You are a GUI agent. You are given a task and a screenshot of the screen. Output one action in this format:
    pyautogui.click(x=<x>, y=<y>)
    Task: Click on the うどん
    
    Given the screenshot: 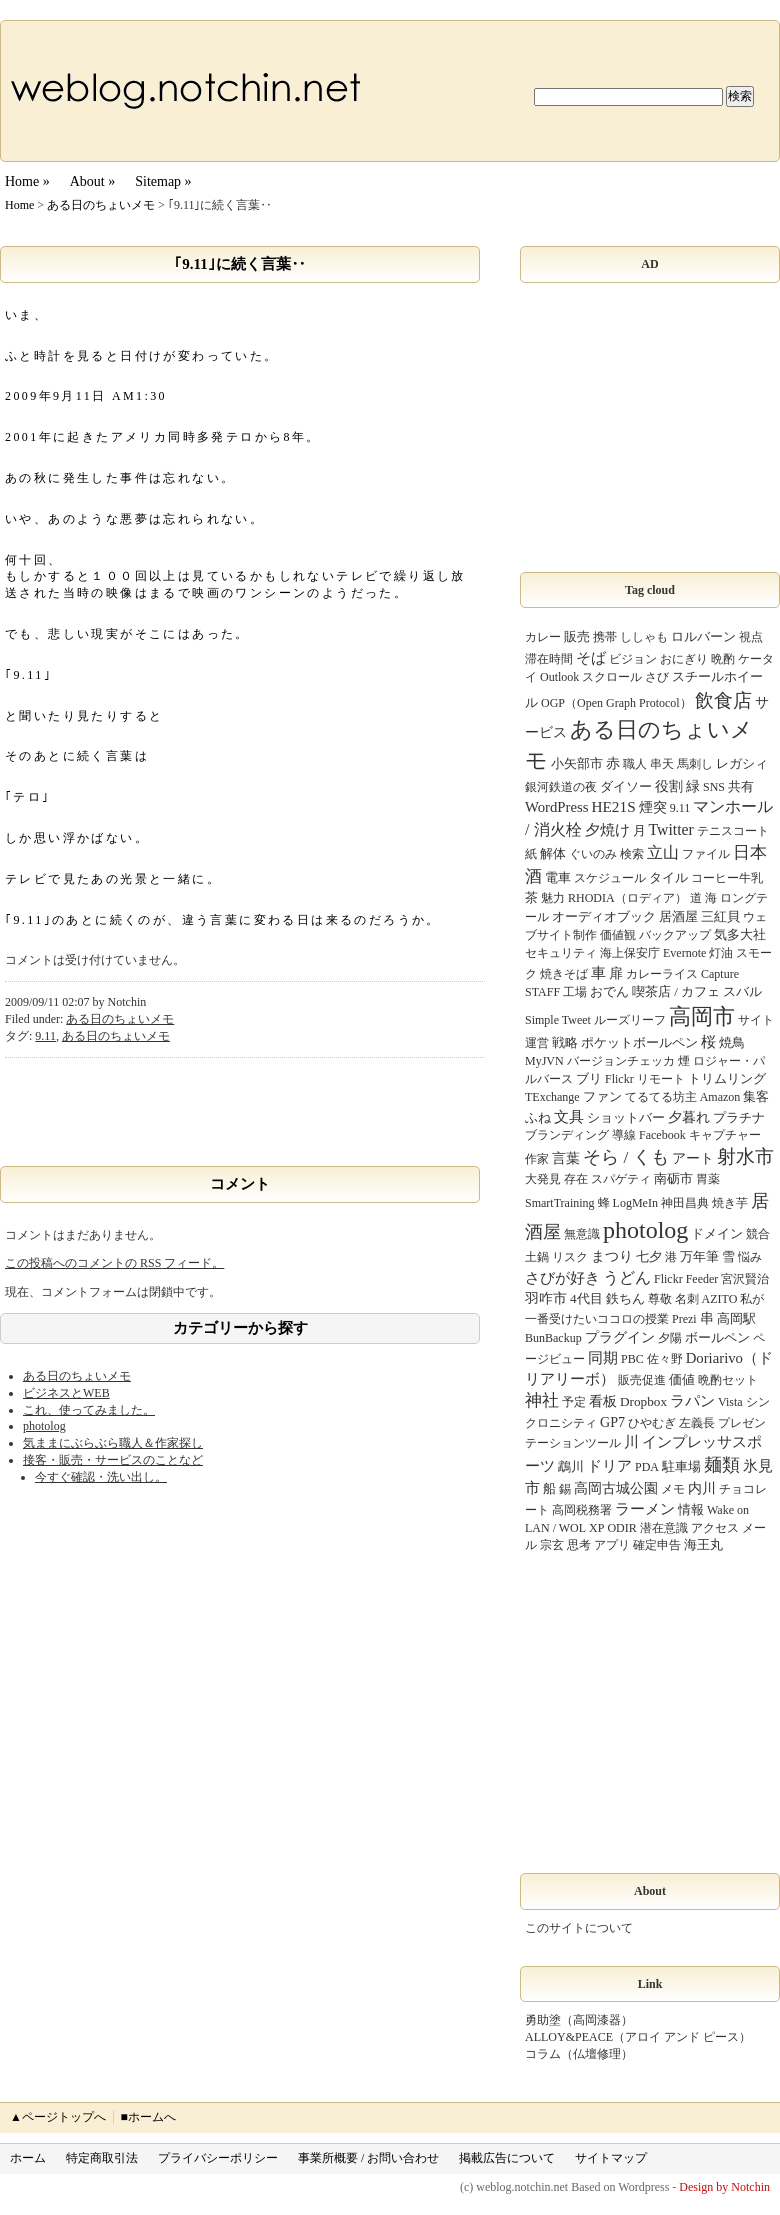 What is the action you would take?
    pyautogui.click(x=627, y=1277)
    